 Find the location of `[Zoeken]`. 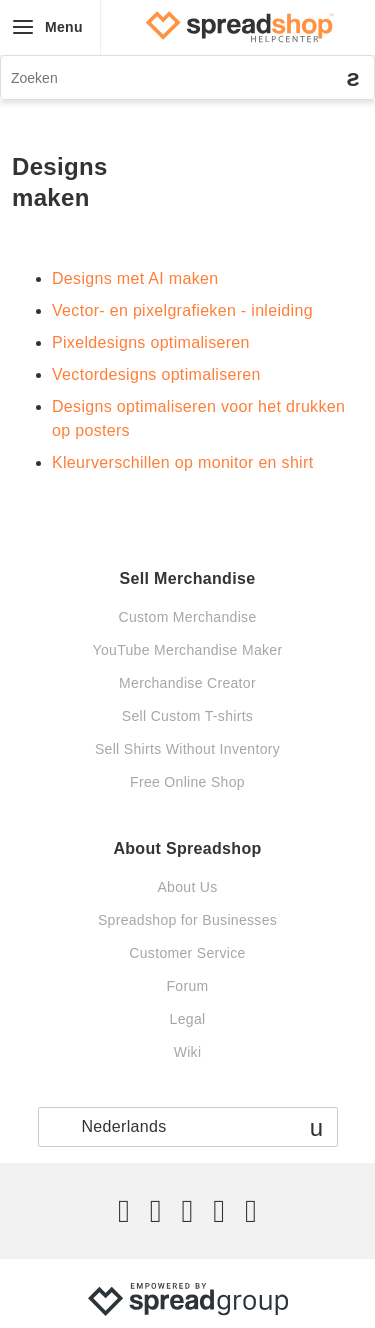

[Zoeken] is located at coordinates (187, 77).